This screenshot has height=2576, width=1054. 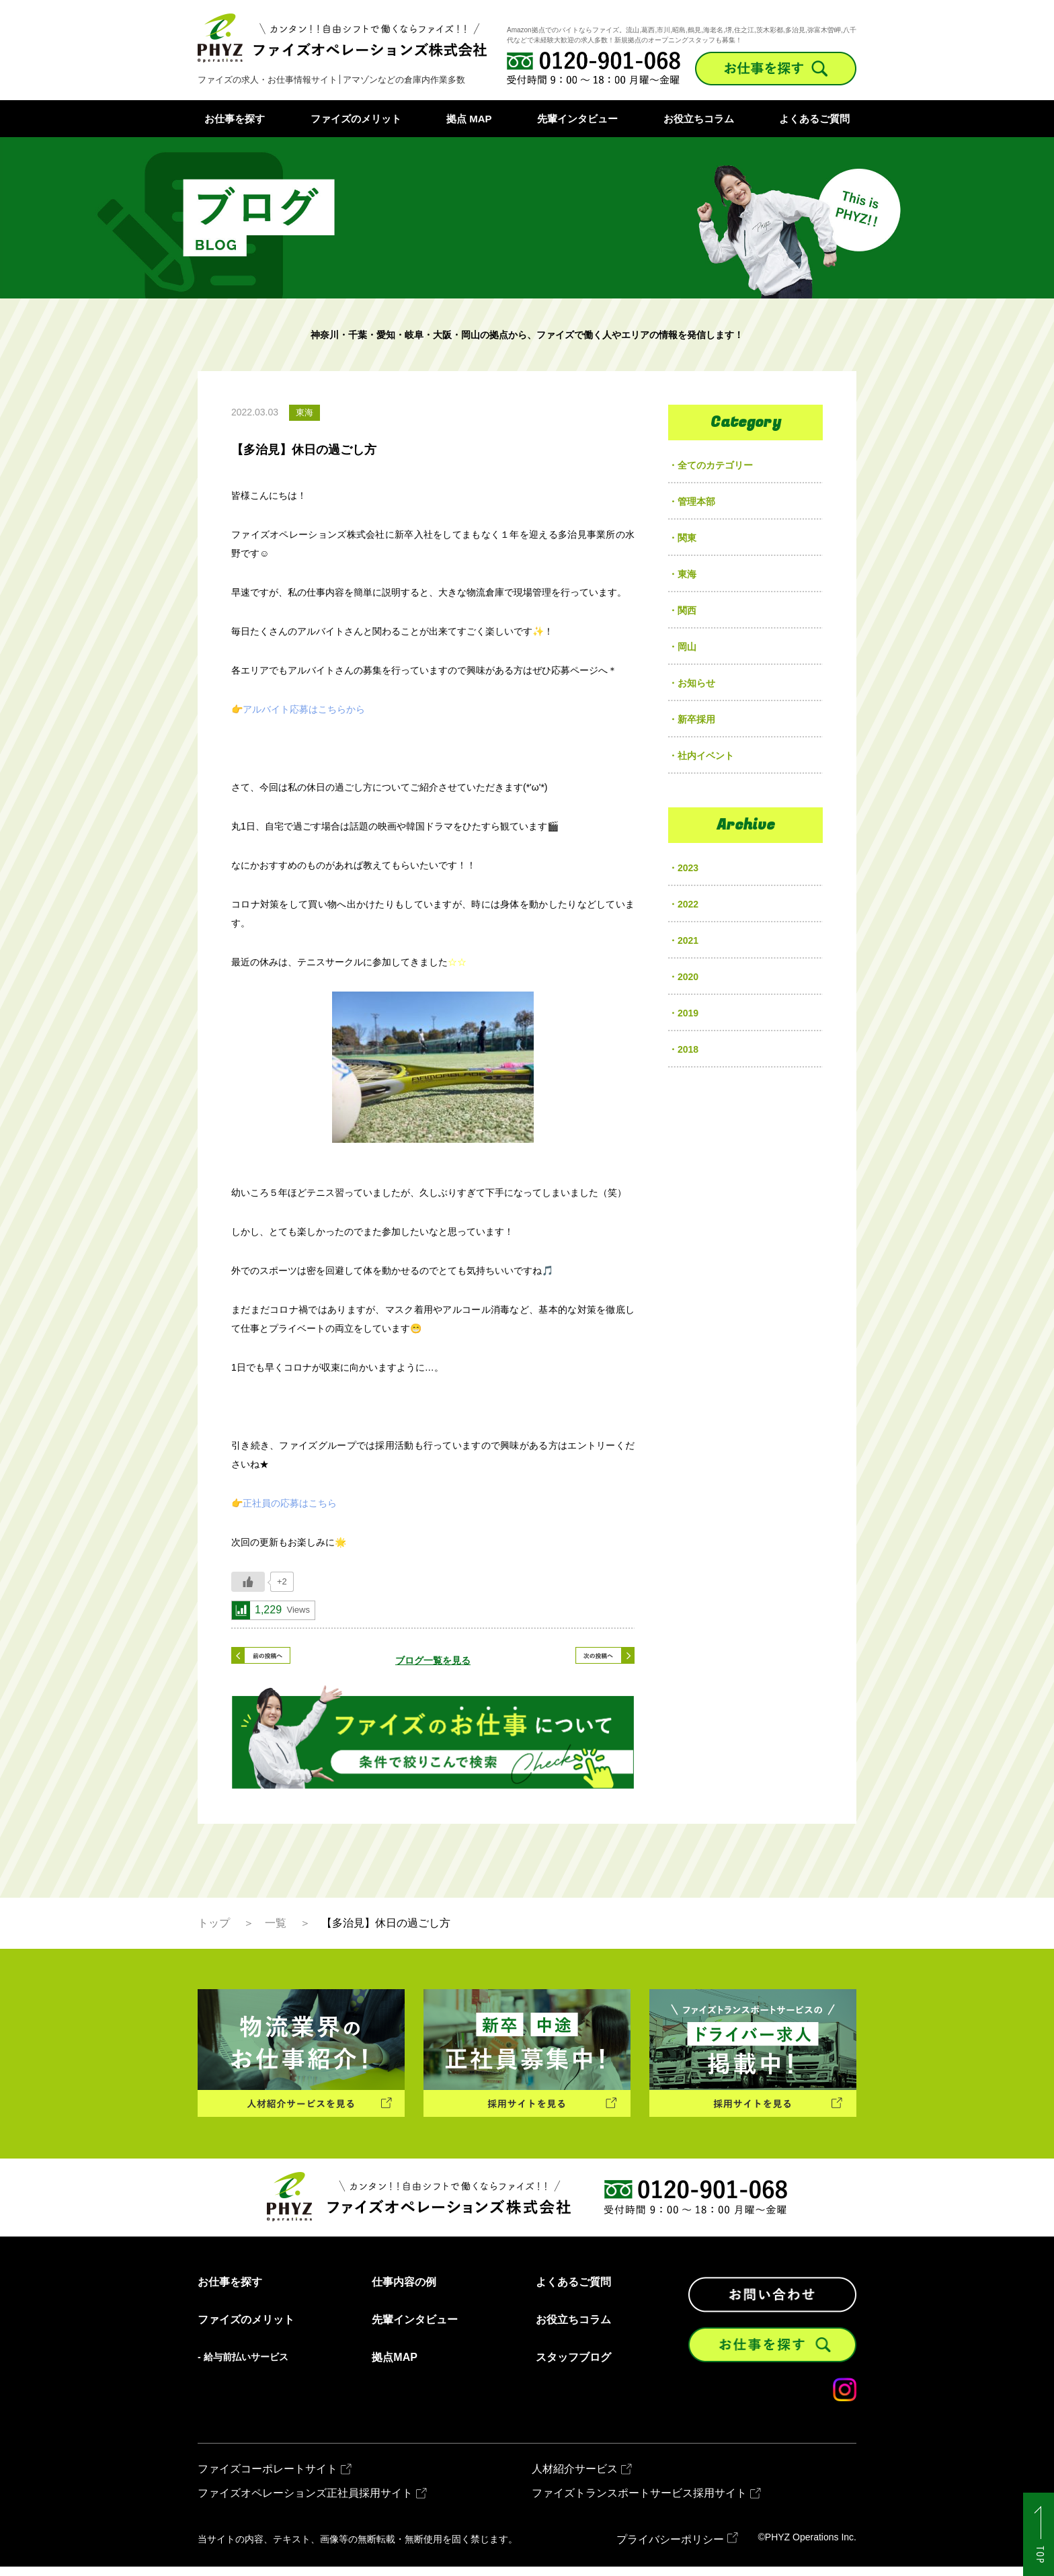 I want to click on お役立ちコラム, so click(x=698, y=118).